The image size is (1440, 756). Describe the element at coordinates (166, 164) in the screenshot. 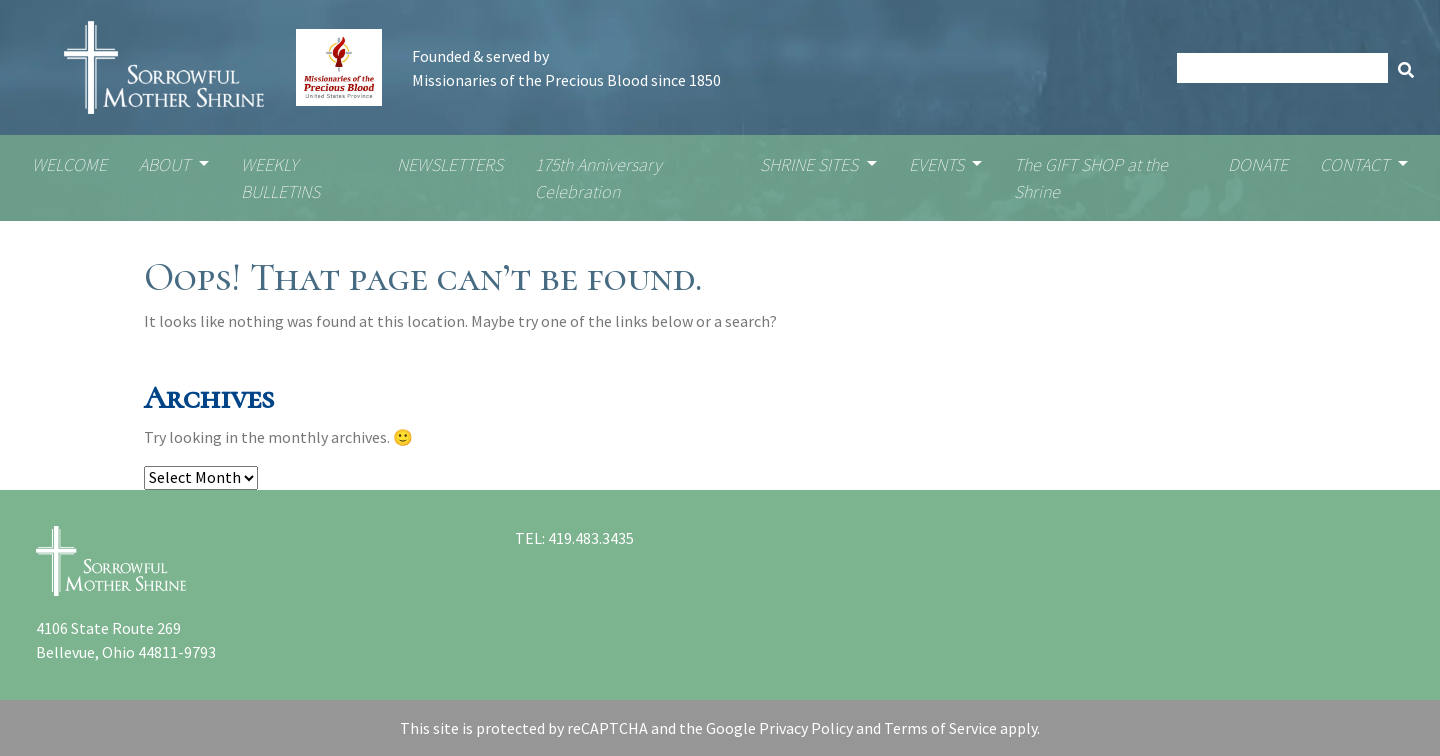

I see `ABOUT` at that location.